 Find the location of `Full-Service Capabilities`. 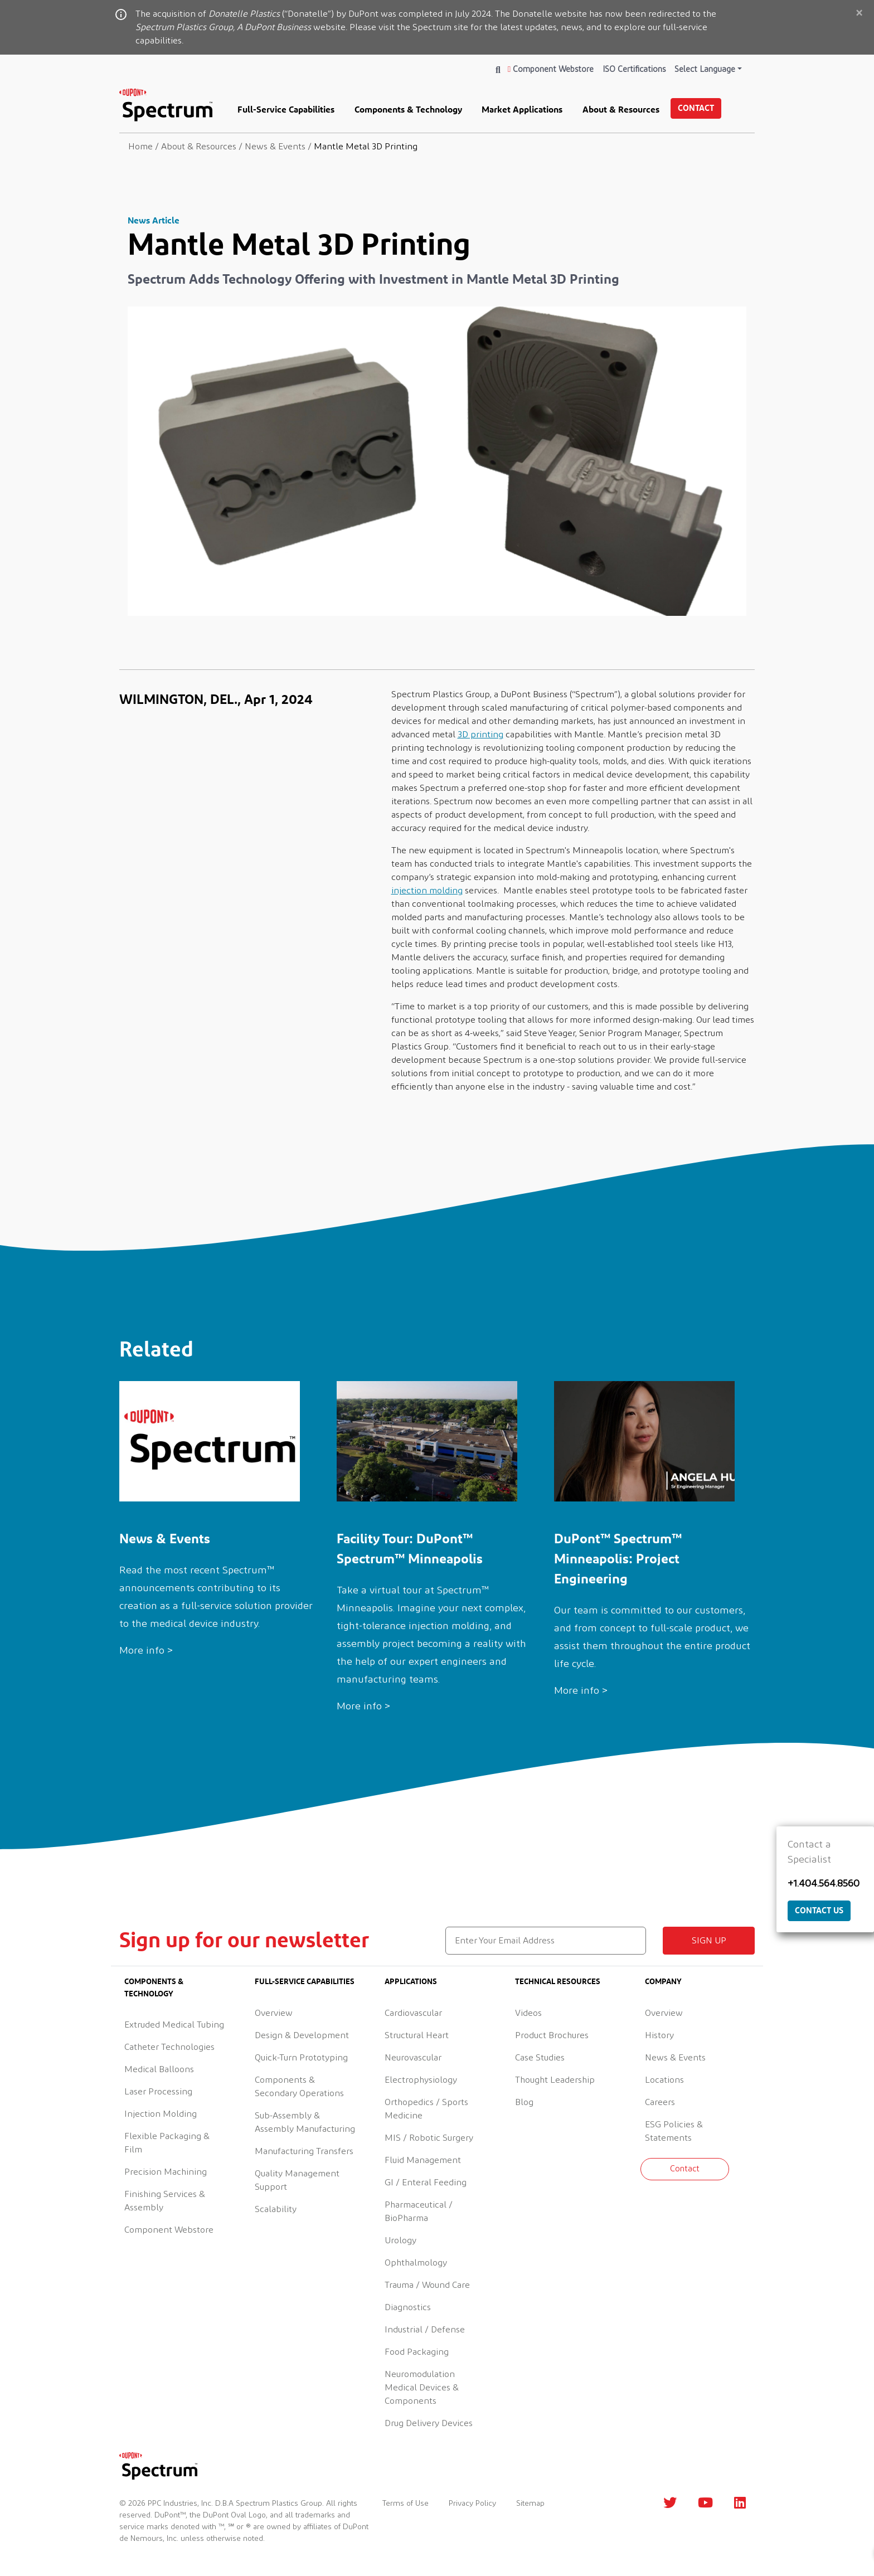

Full-Service Capabilities is located at coordinates (285, 109).